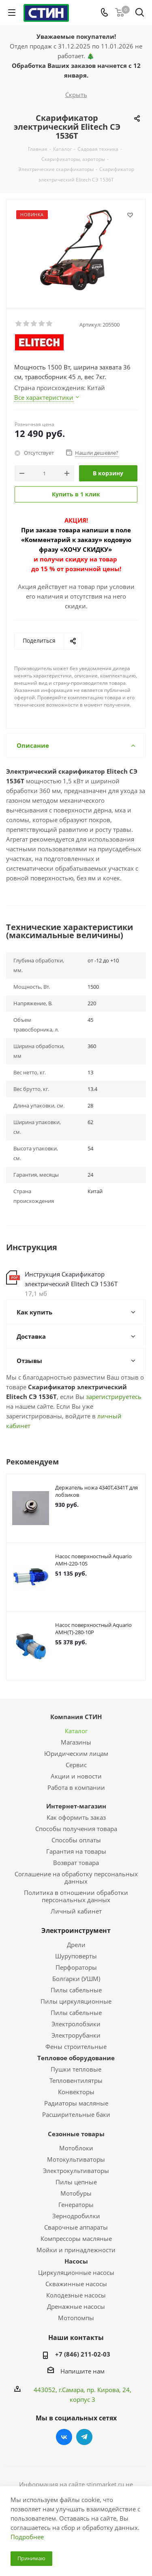 This screenshot has width=152, height=2576. What do you see at coordinates (76, 2171) in the screenshot?
I see `Электрокультиваторы` at bounding box center [76, 2171].